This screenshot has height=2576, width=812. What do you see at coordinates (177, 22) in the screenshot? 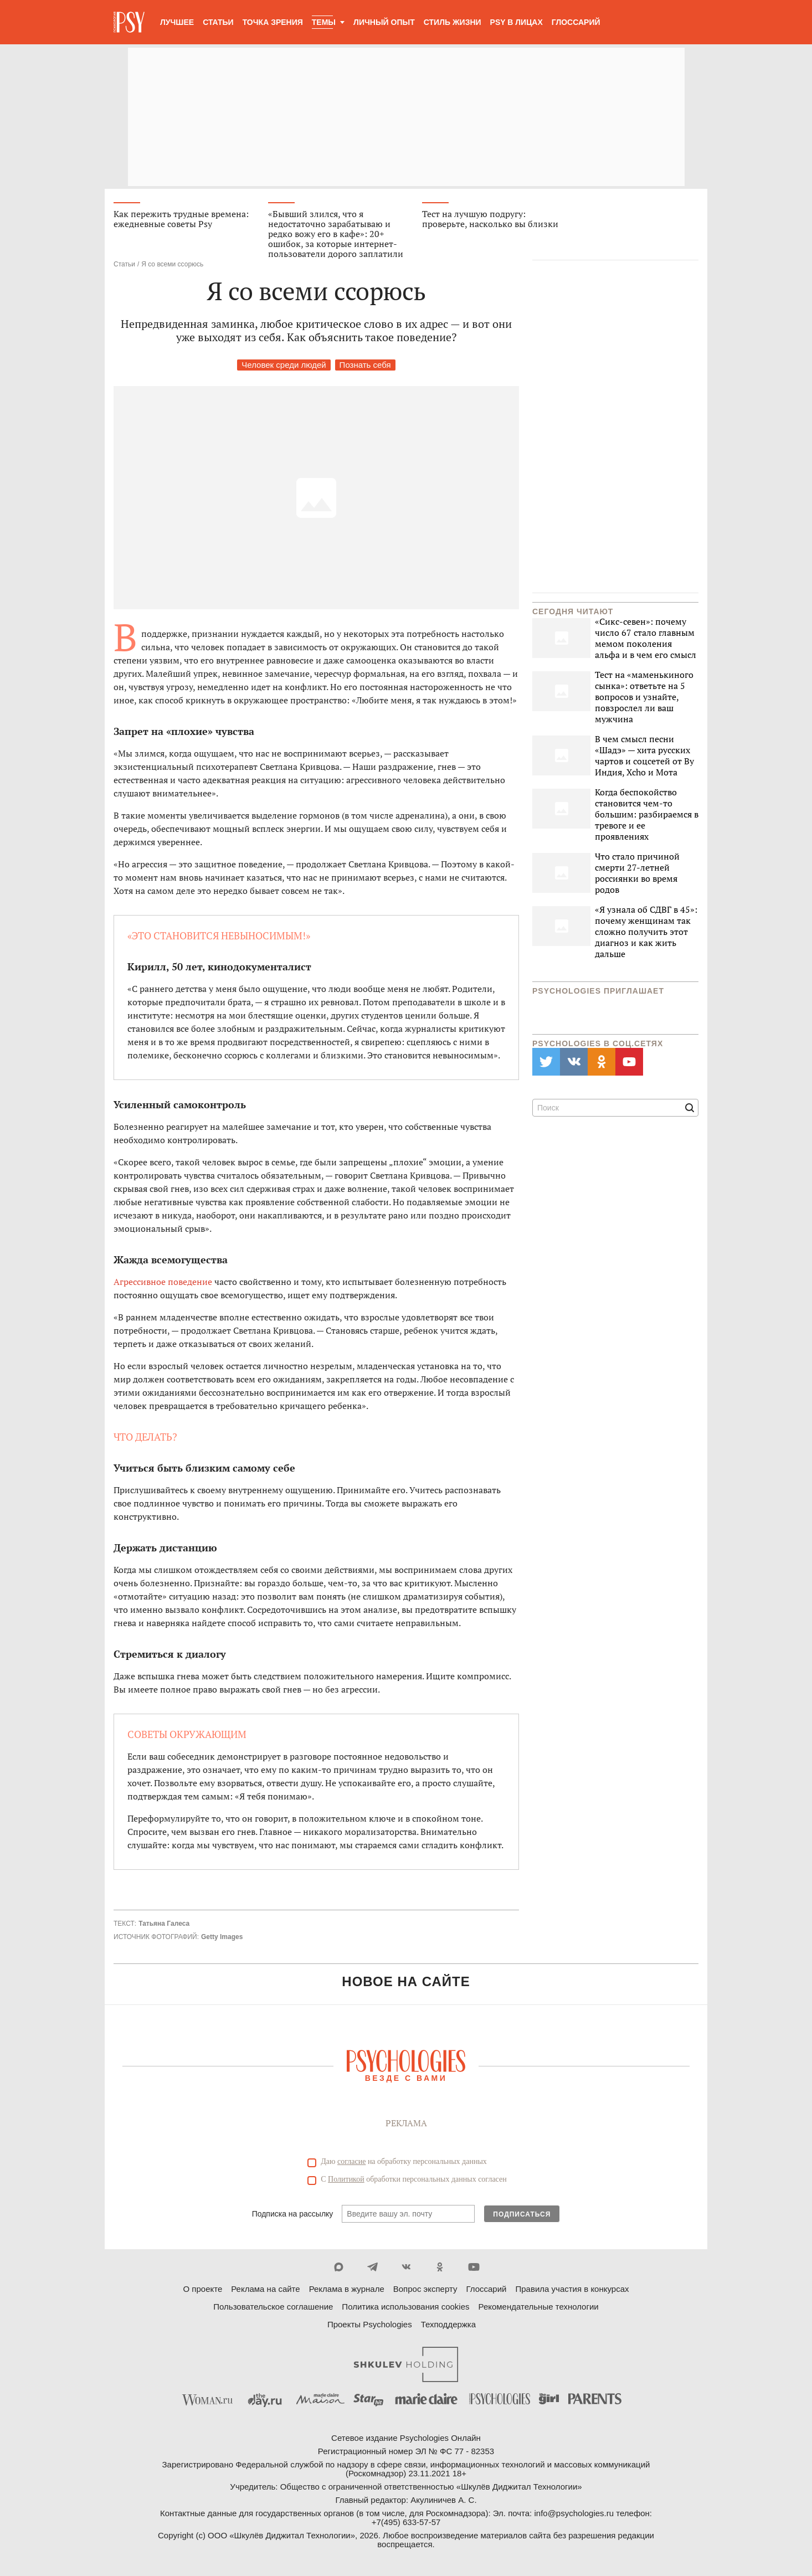
I see `Лучшее` at bounding box center [177, 22].